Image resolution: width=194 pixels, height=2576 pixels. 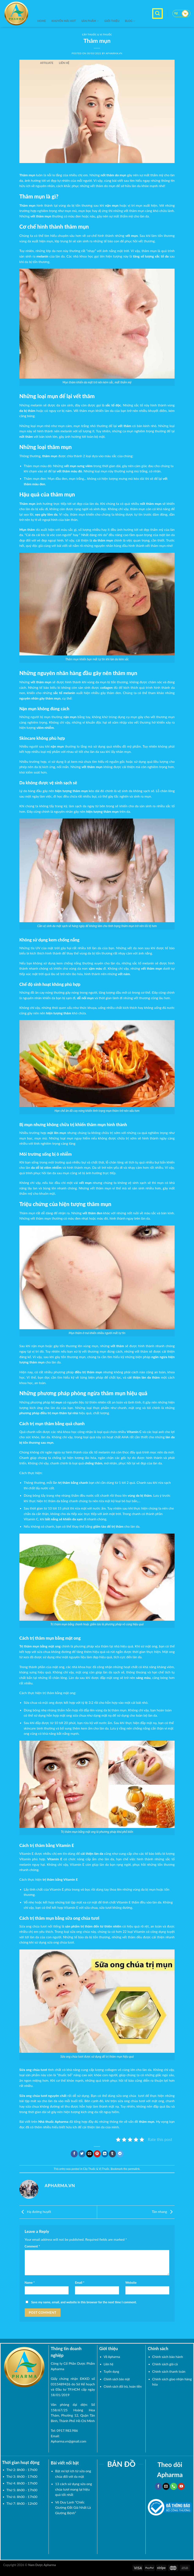 What do you see at coordinates (157, 13) in the screenshot?
I see `[Search]` at bounding box center [157, 13].